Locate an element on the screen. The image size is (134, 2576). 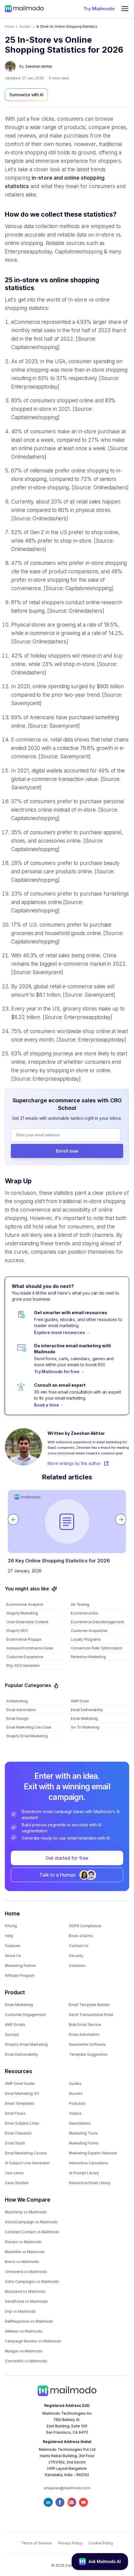
Home is located at coordinates (9, 27).